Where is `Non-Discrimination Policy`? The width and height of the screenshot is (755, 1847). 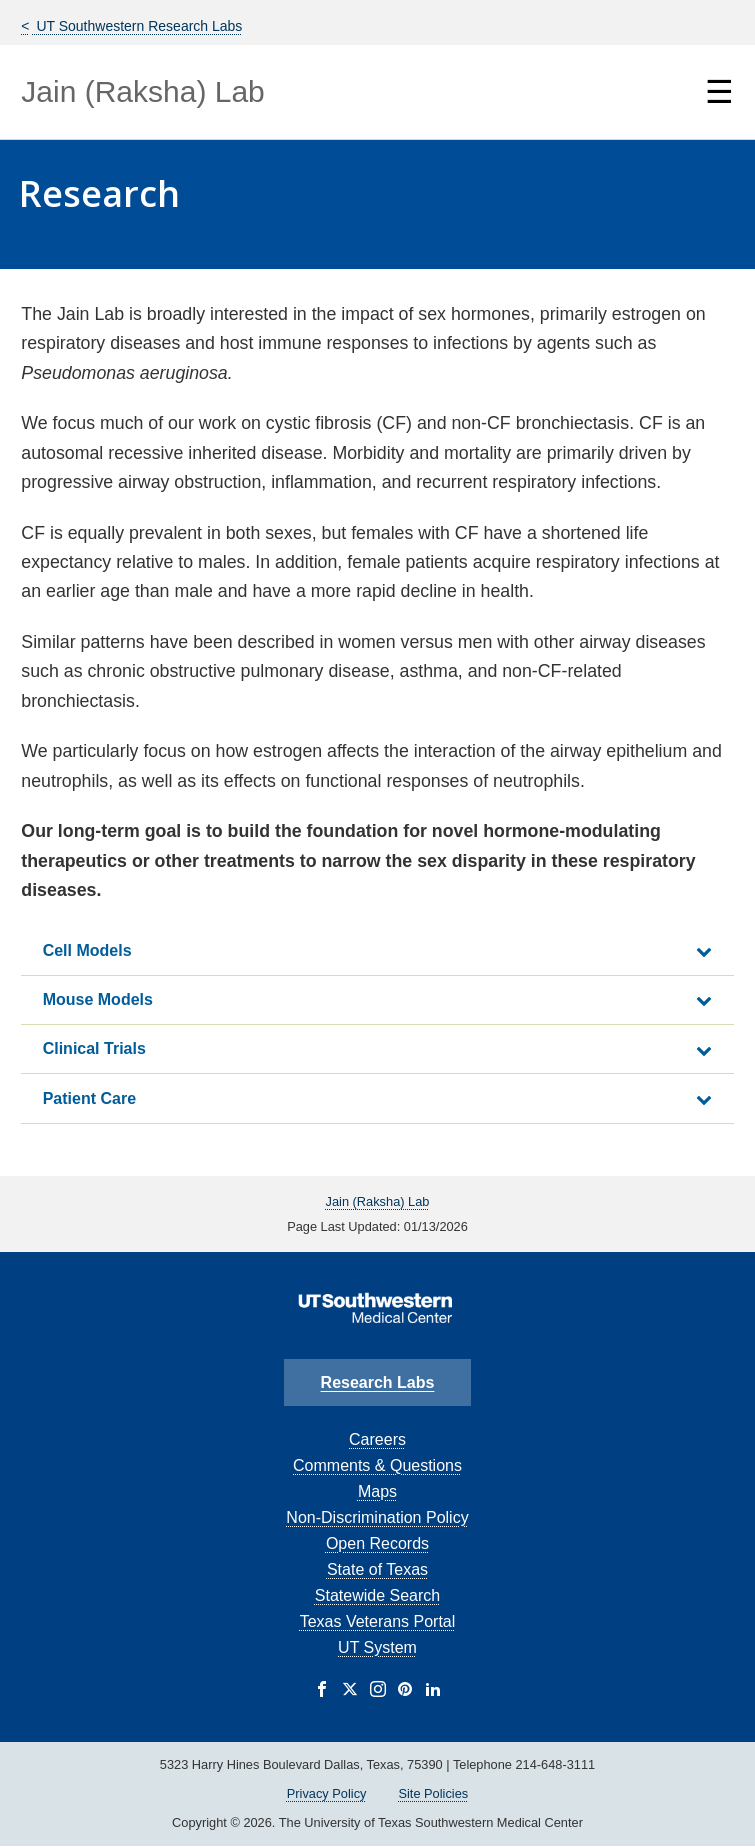 Non-Discrimination Policy is located at coordinates (377, 1517).